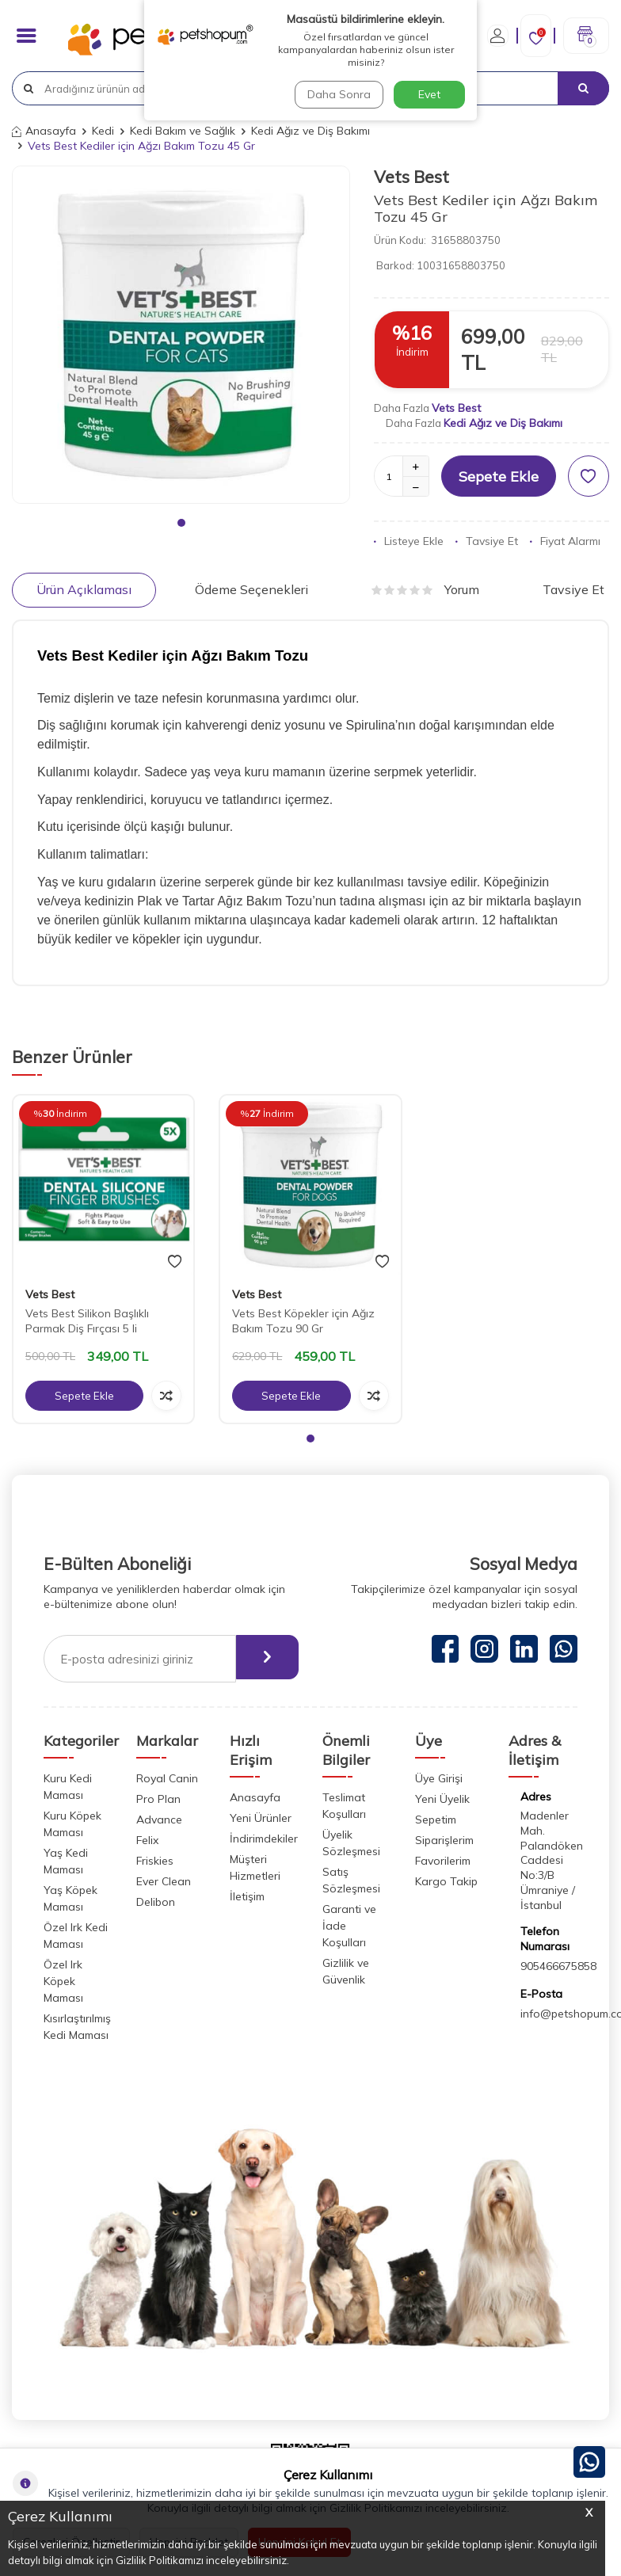 This screenshot has height=2576, width=621. Describe the element at coordinates (444, 1840) in the screenshot. I see `Siparişlerim` at that location.